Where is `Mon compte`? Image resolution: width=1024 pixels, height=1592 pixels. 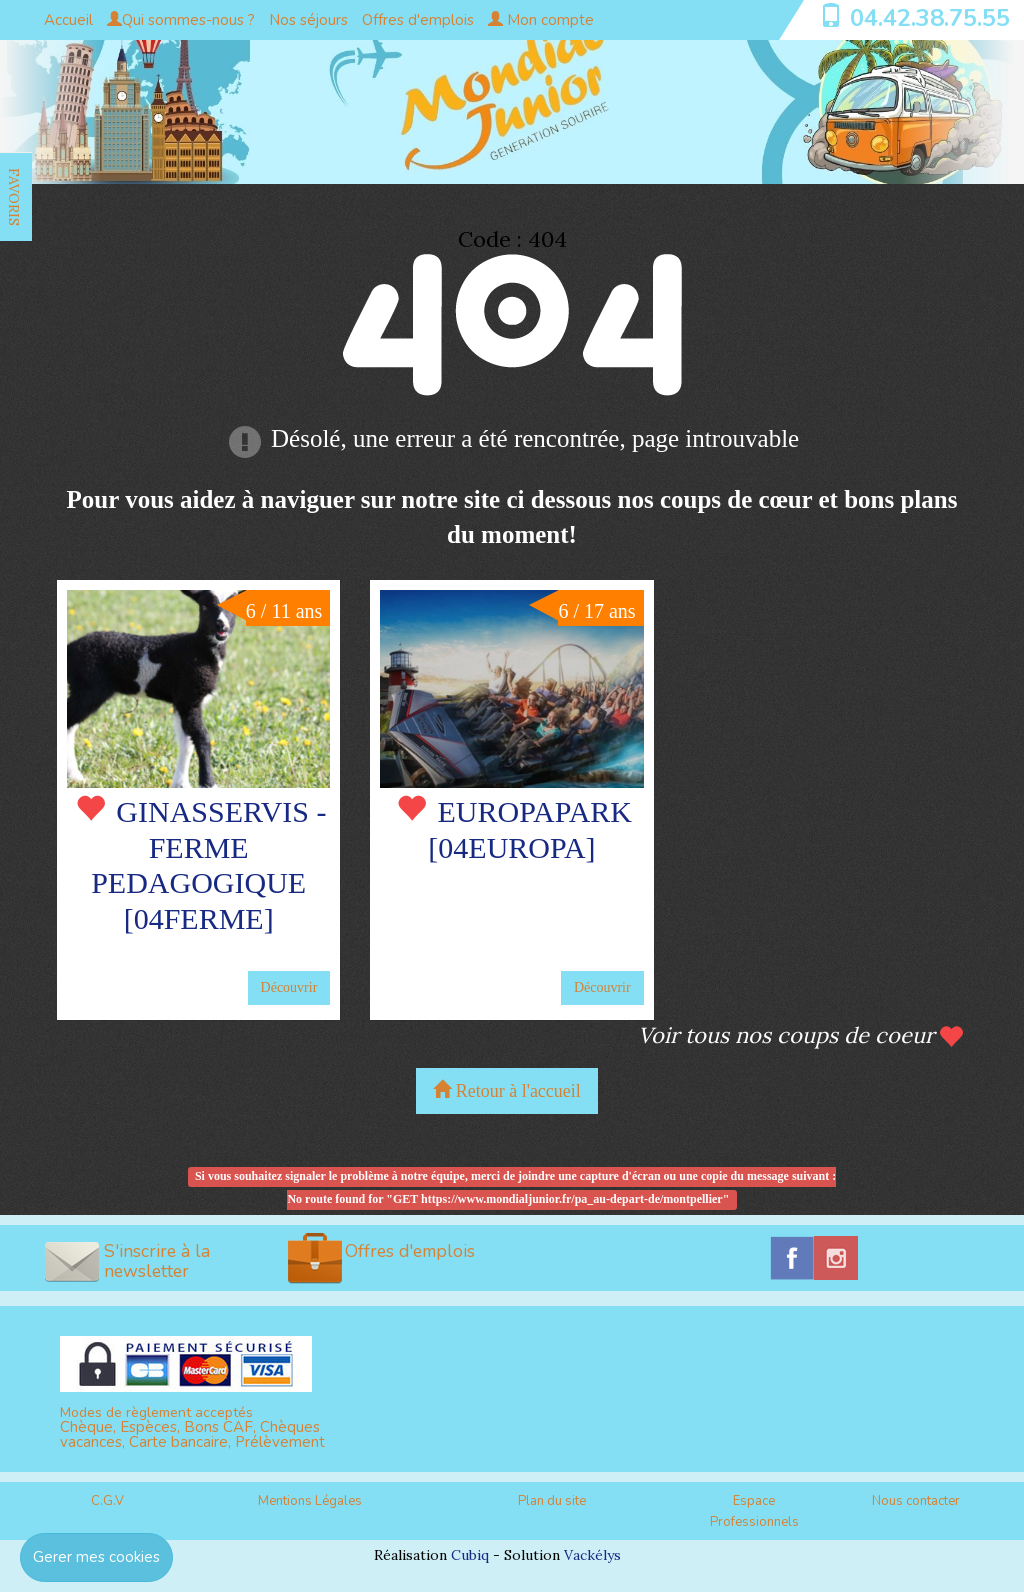 Mon compte is located at coordinates (541, 20).